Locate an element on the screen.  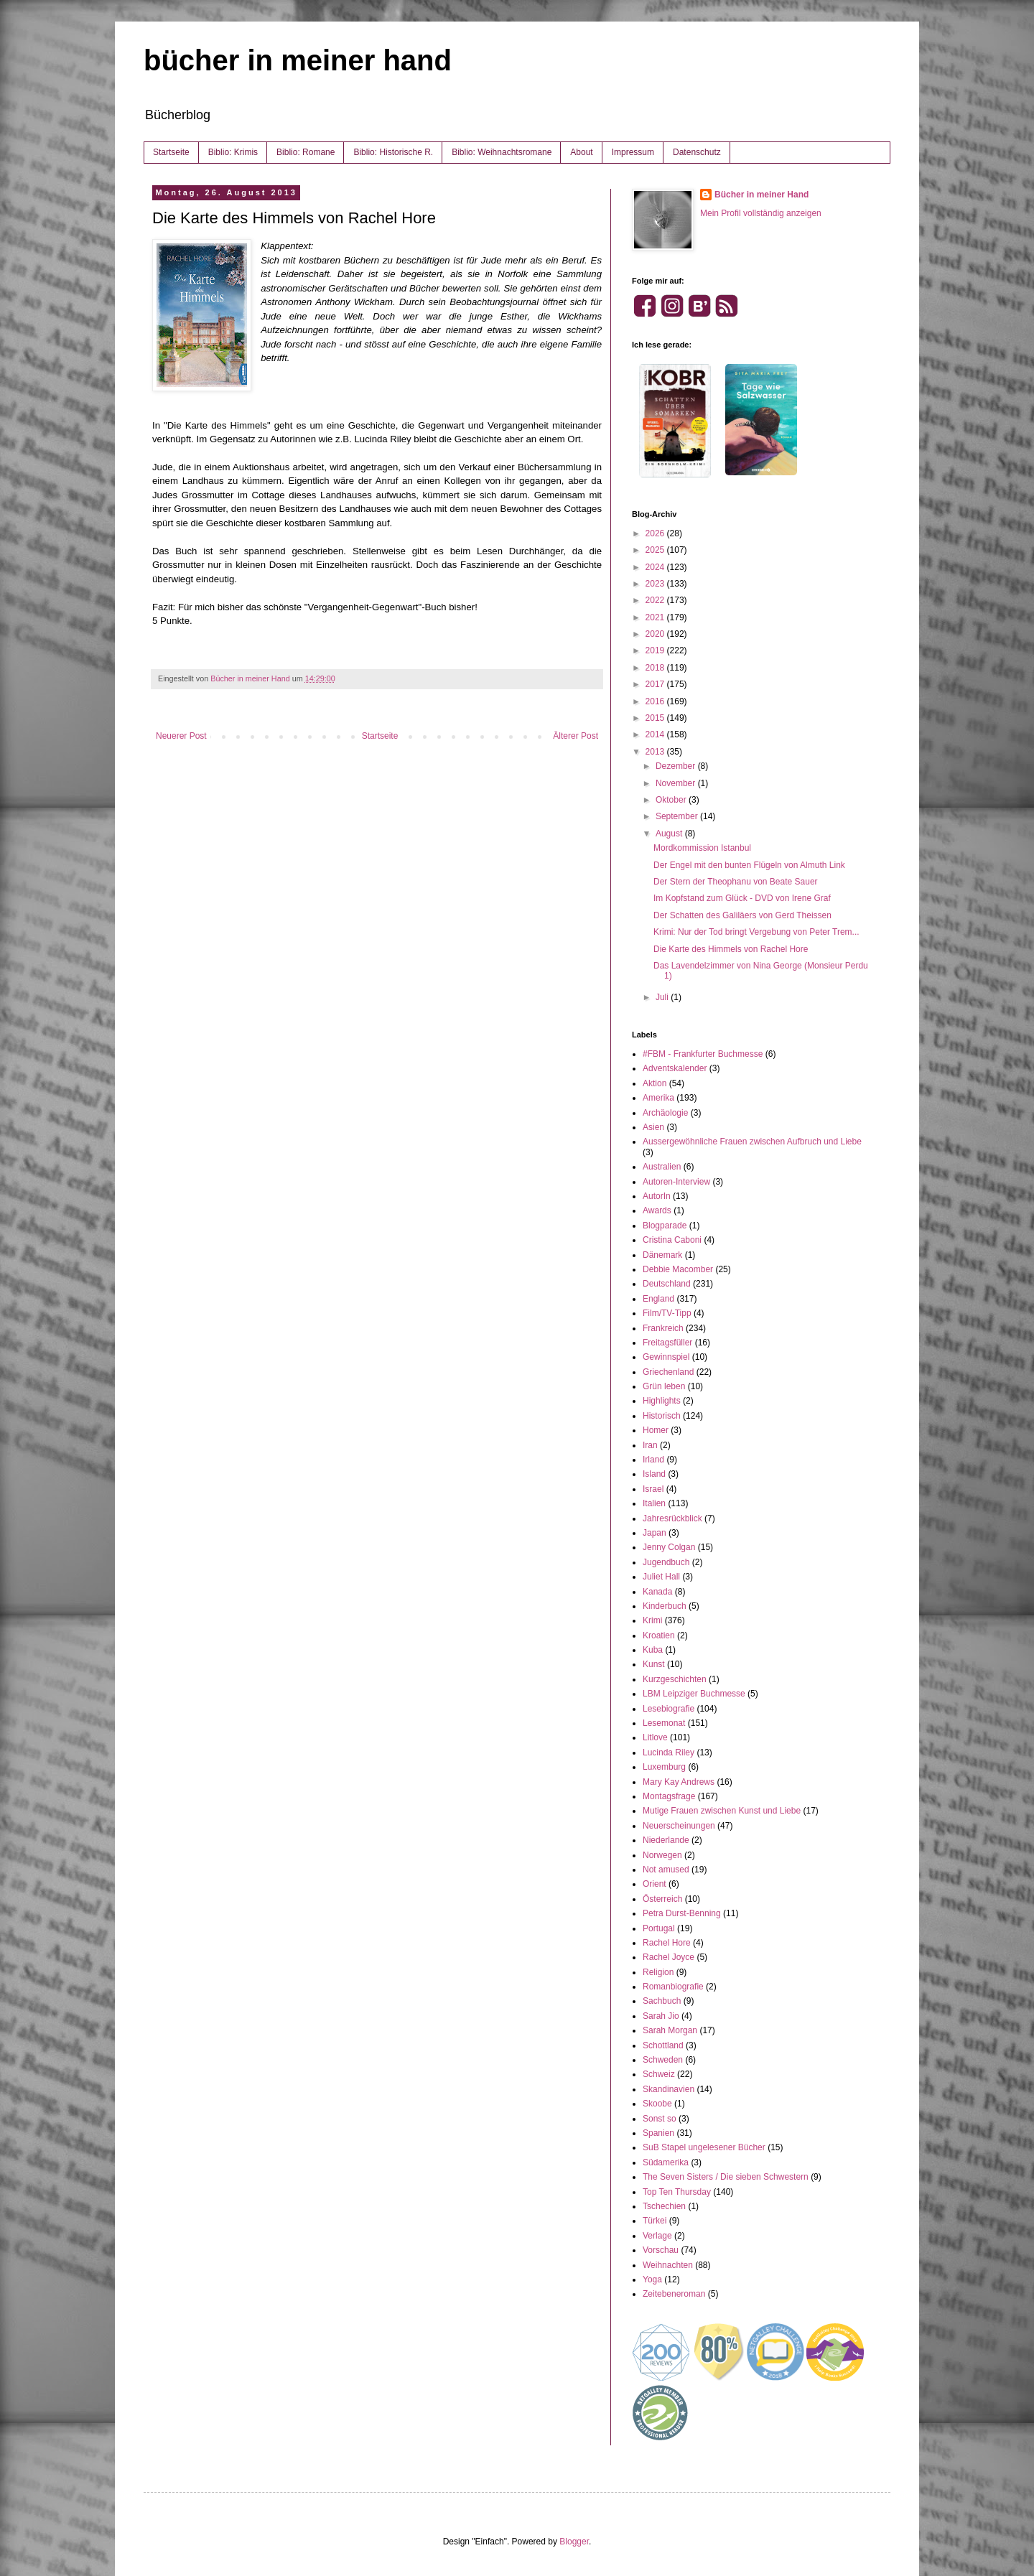
Blogparade is located at coordinates (664, 1226).